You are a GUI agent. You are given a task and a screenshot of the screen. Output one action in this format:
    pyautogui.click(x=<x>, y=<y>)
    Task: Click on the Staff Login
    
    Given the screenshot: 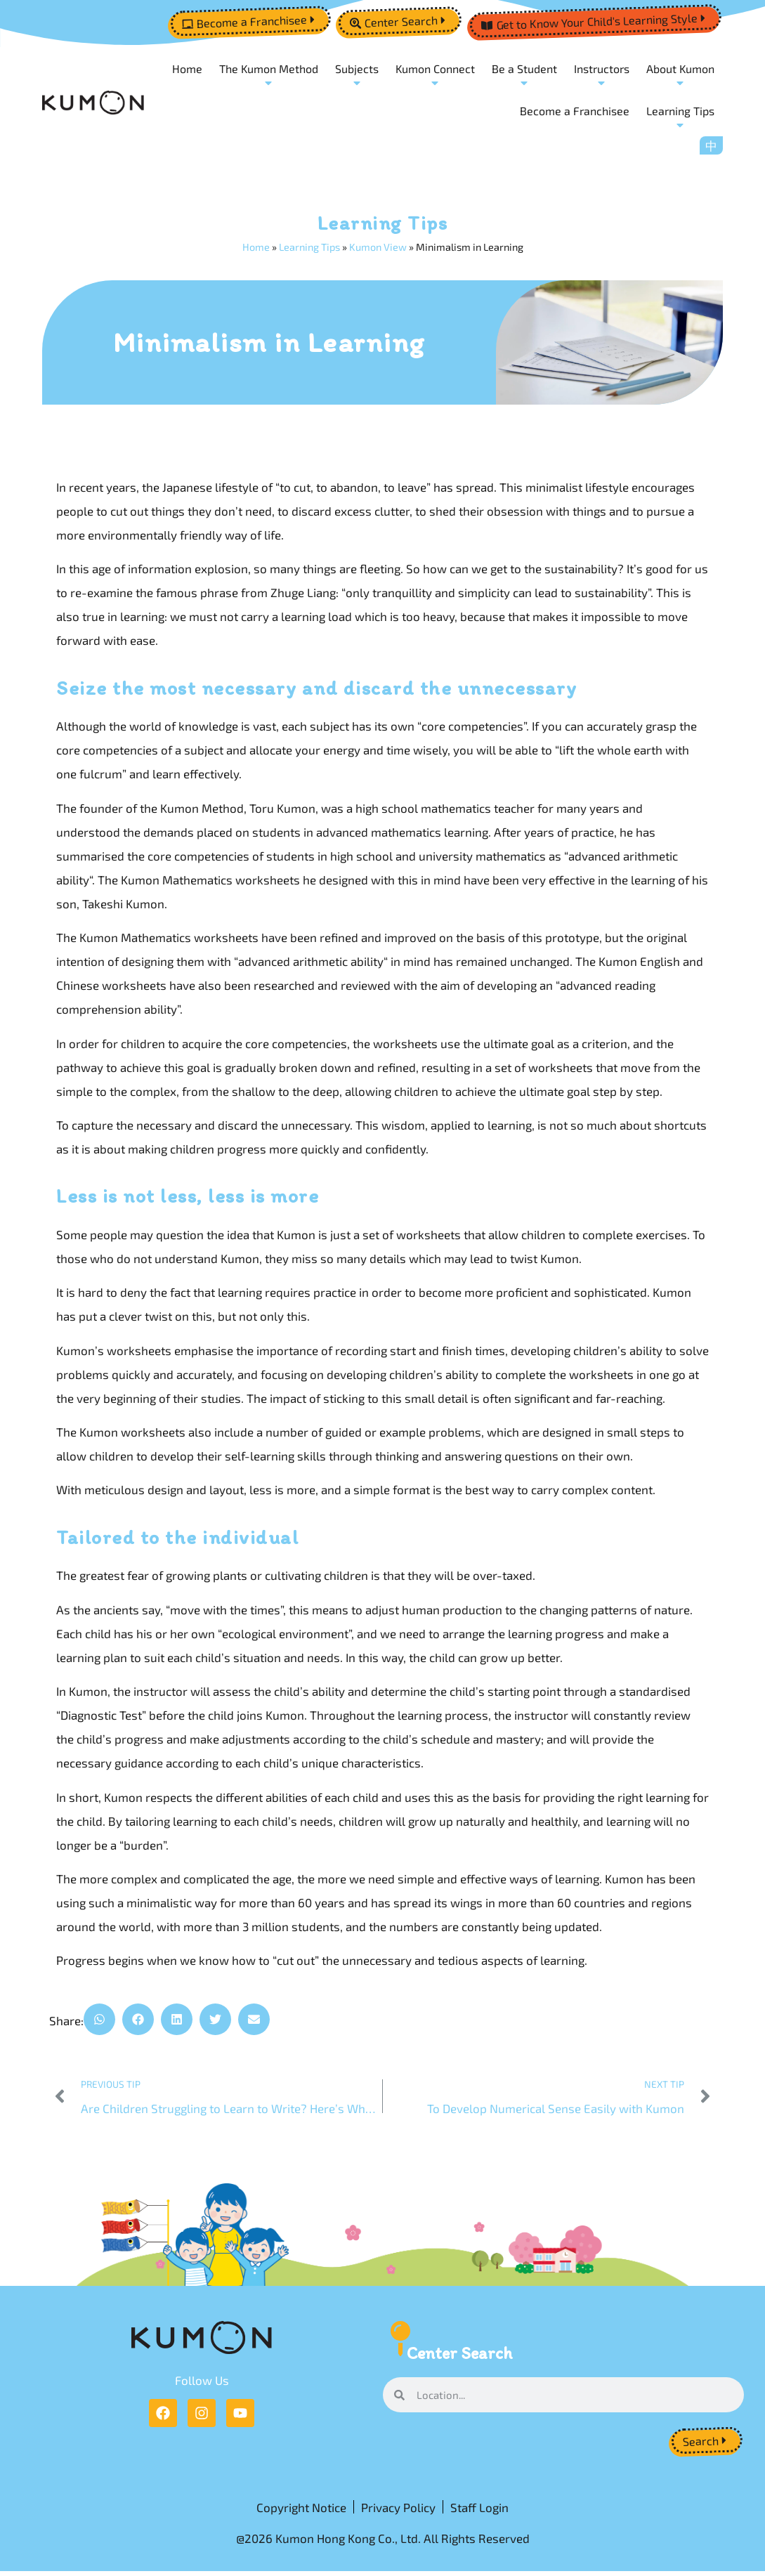 What is the action you would take?
    pyautogui.click(x=479, y=2510)
    